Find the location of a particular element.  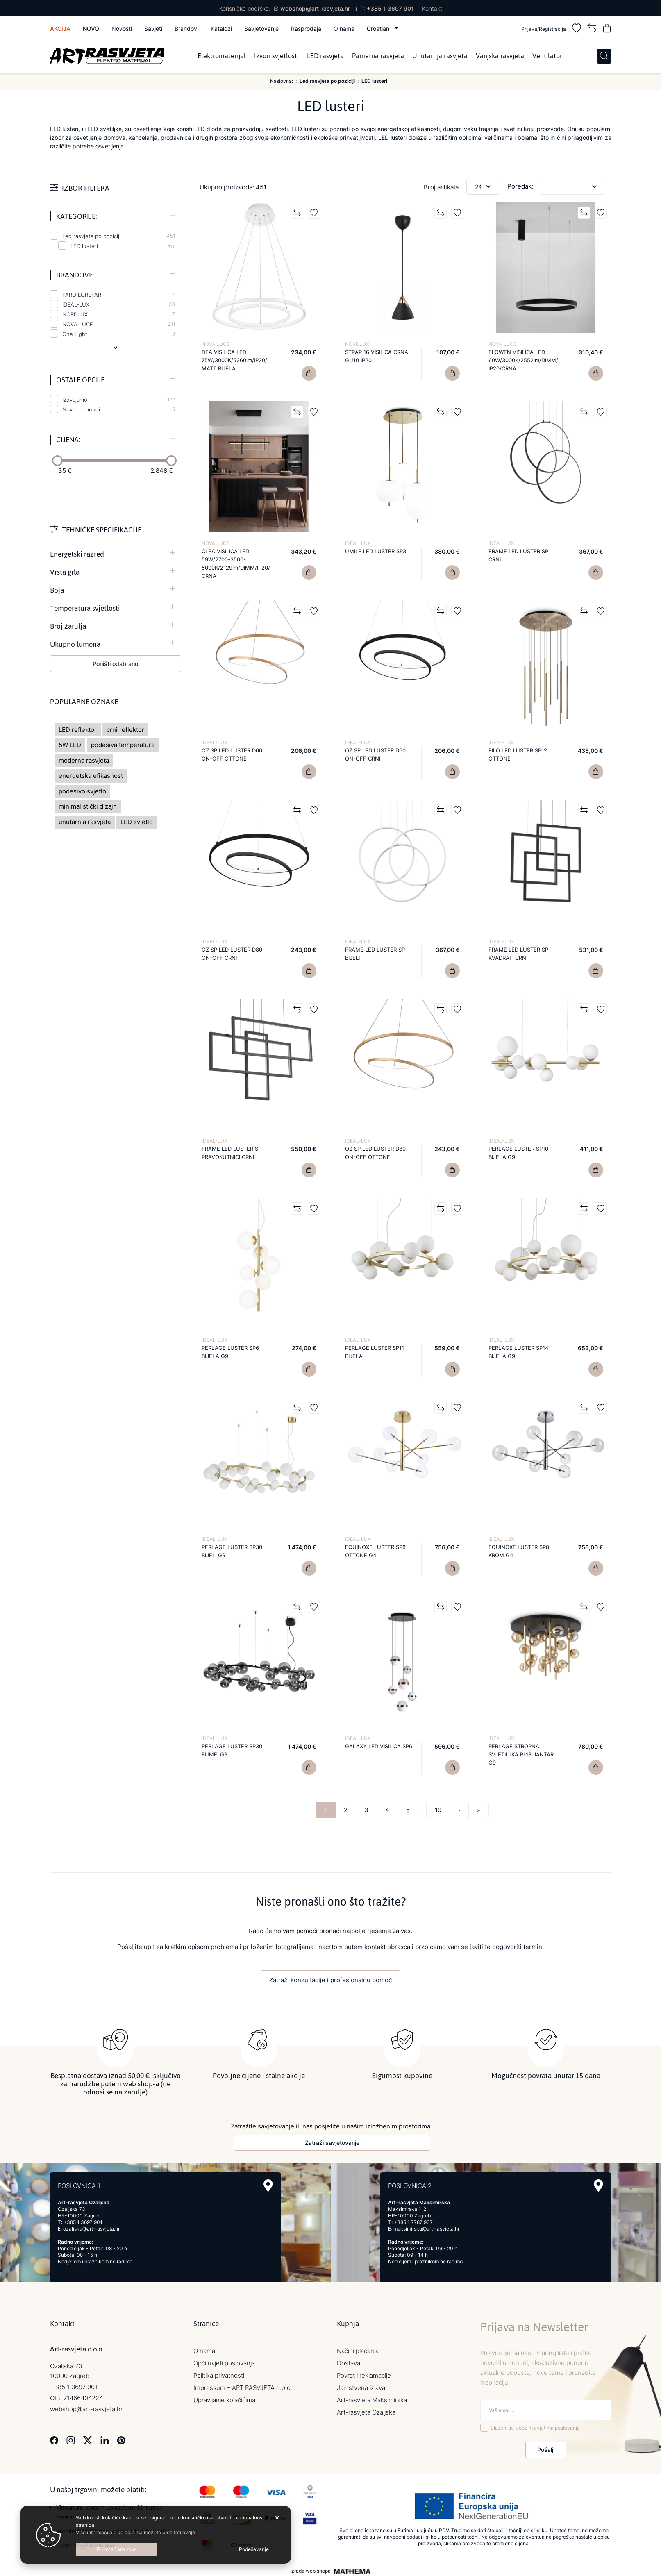

Katalozi is located at coordinates (221, 28).